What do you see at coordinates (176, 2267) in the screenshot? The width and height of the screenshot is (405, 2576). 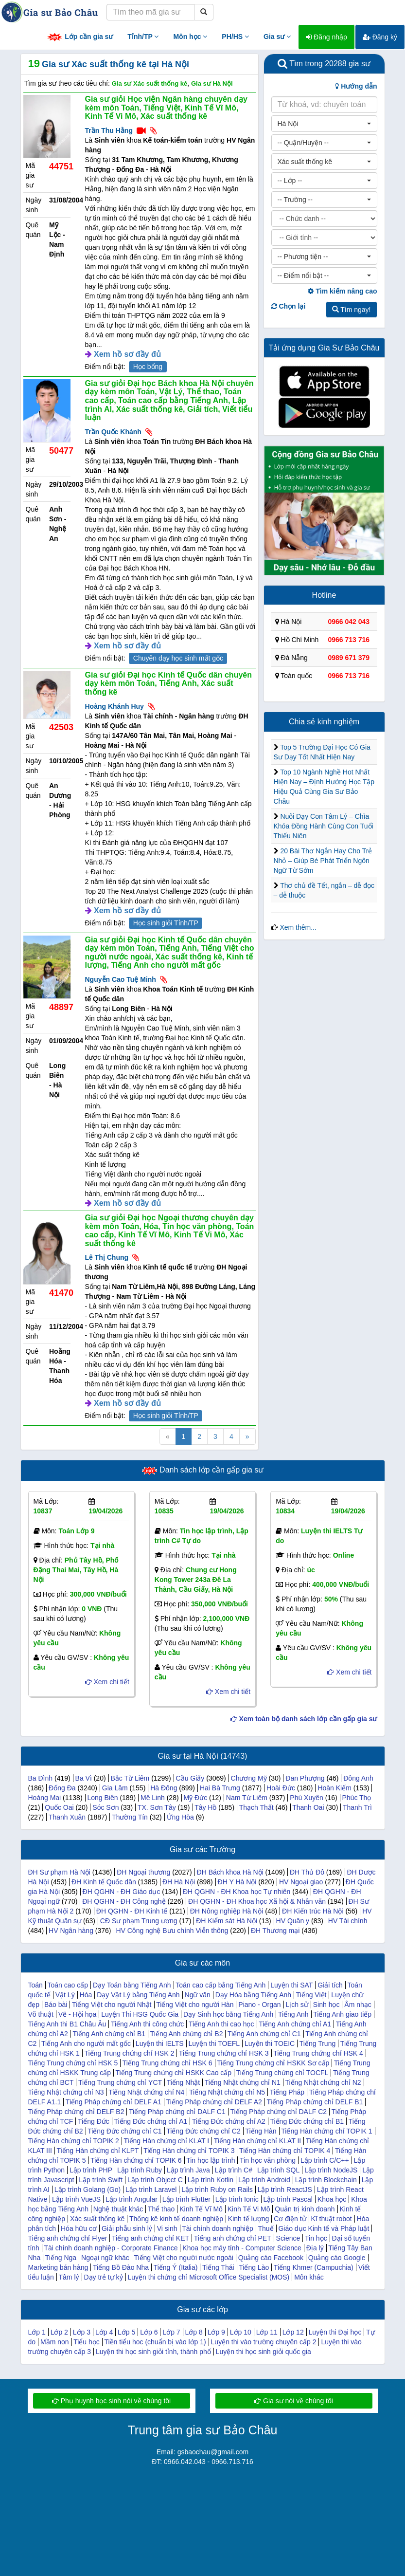 I see `Tiếng Ý (Italia)` at bounding box center [176, 2267].